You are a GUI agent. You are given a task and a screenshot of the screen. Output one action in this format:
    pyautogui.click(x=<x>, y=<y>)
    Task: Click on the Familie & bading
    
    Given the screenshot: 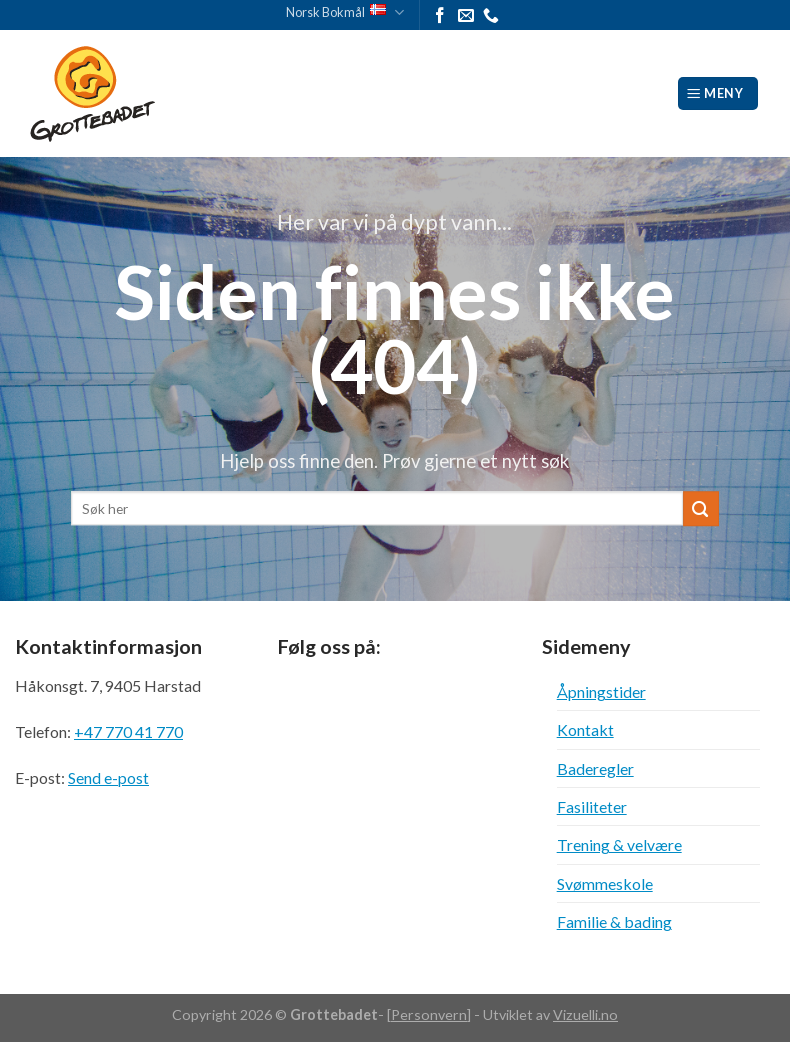 What is the action you would take?
    pyautogui.click(x=614, y=921)
    